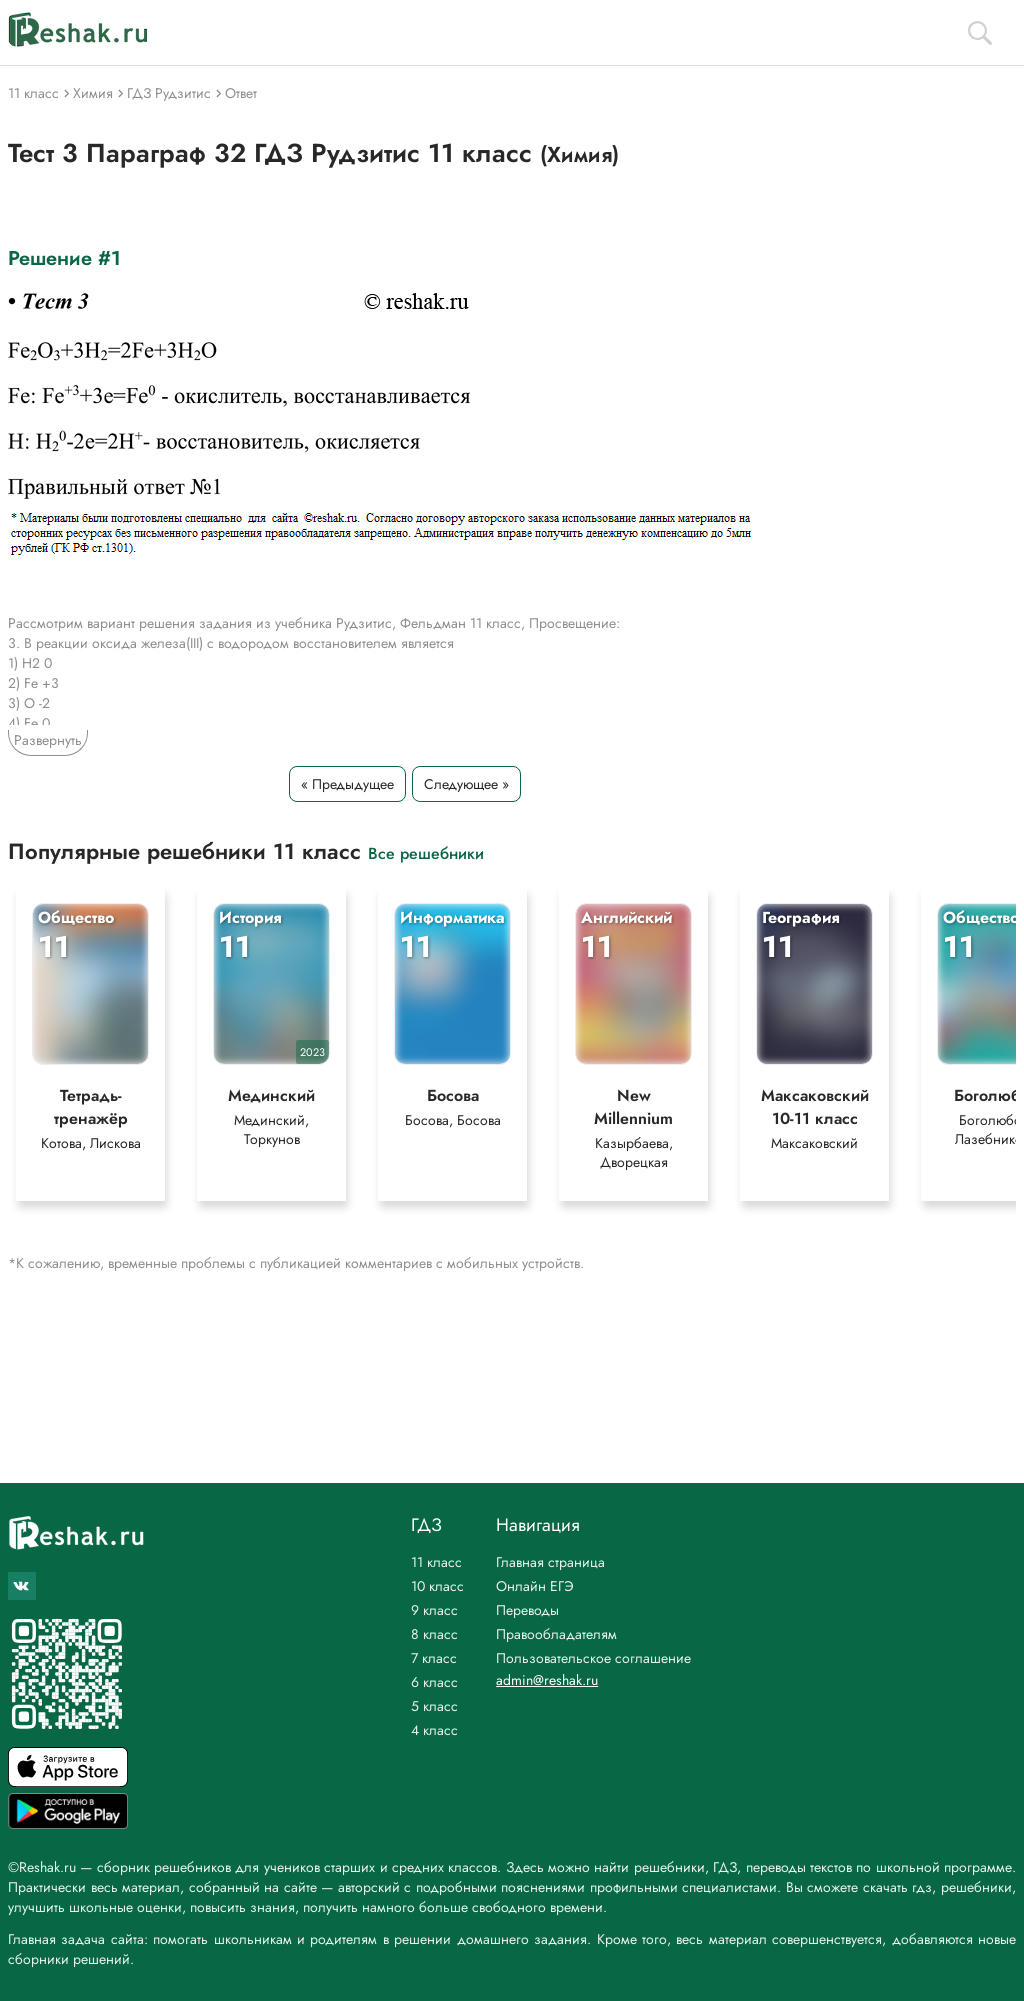  What do you see at coordinates (347, 784) in the screenshot?
I see `« Предыдущее` at bounding box center [347, 784].